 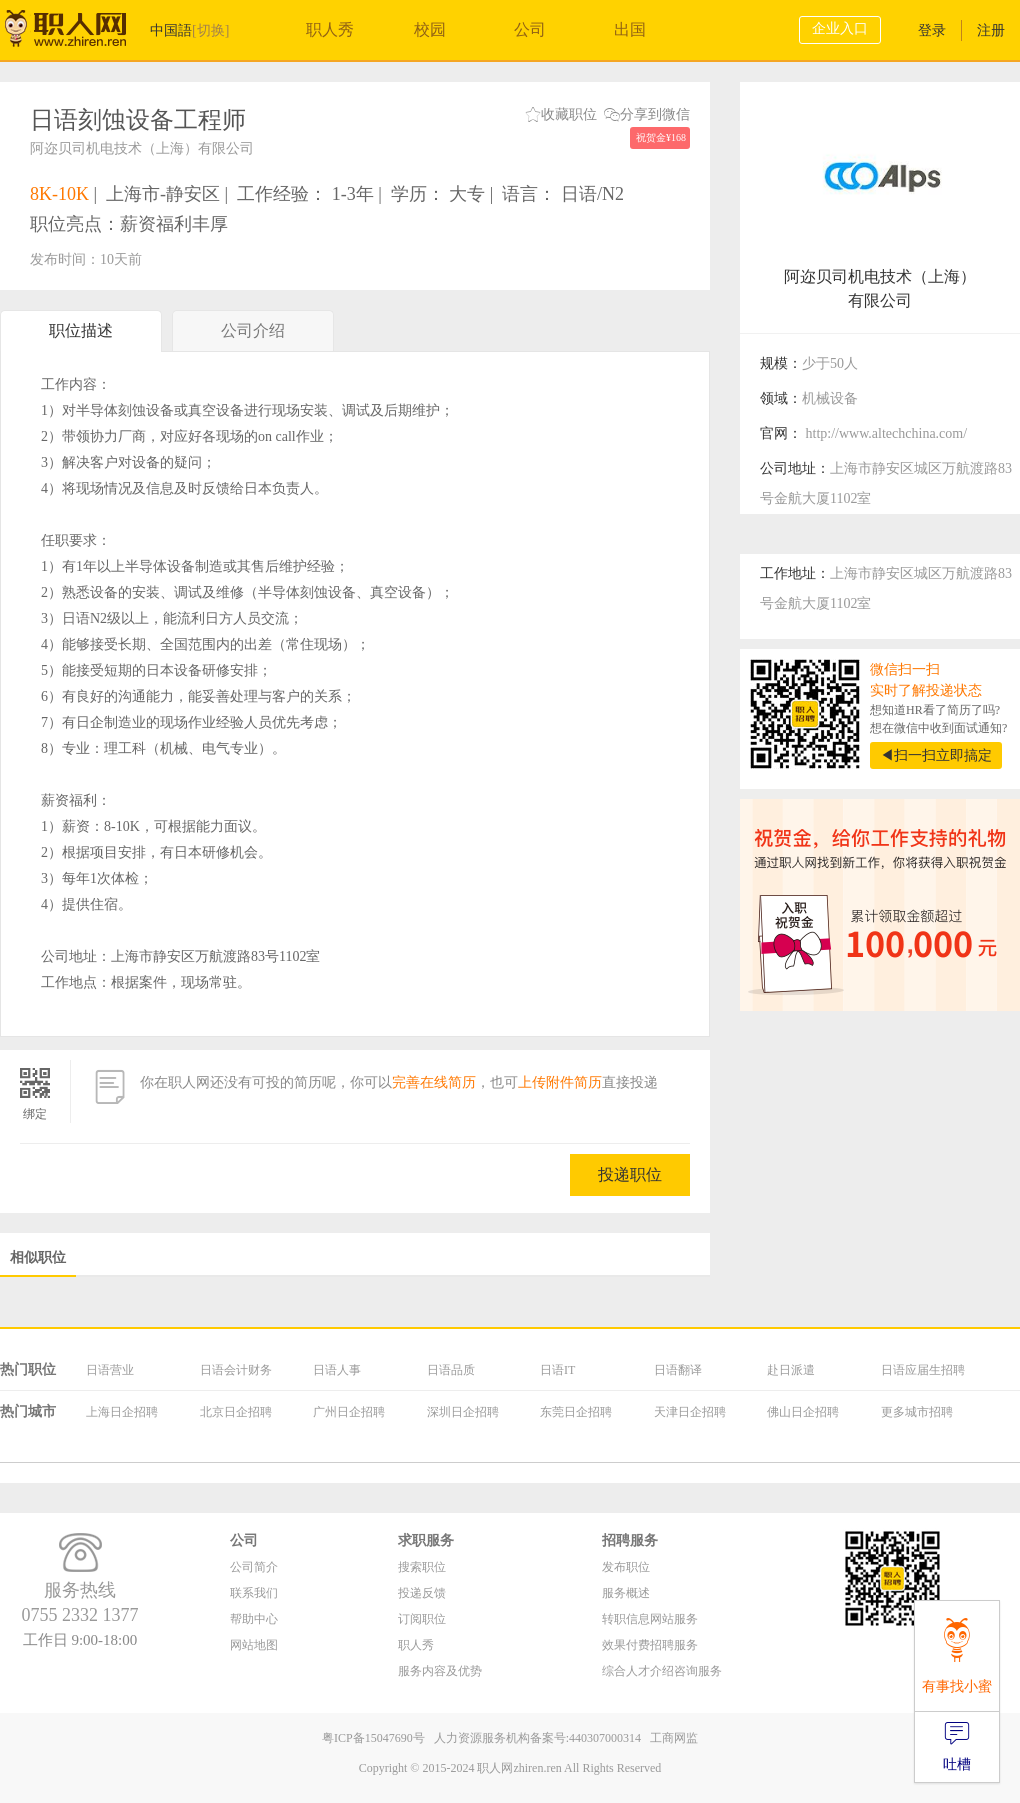 What do you see at coordinates (690, 1412) in the screenshot?
I see `天津日企招聘` at bounding box center [690, 1412].